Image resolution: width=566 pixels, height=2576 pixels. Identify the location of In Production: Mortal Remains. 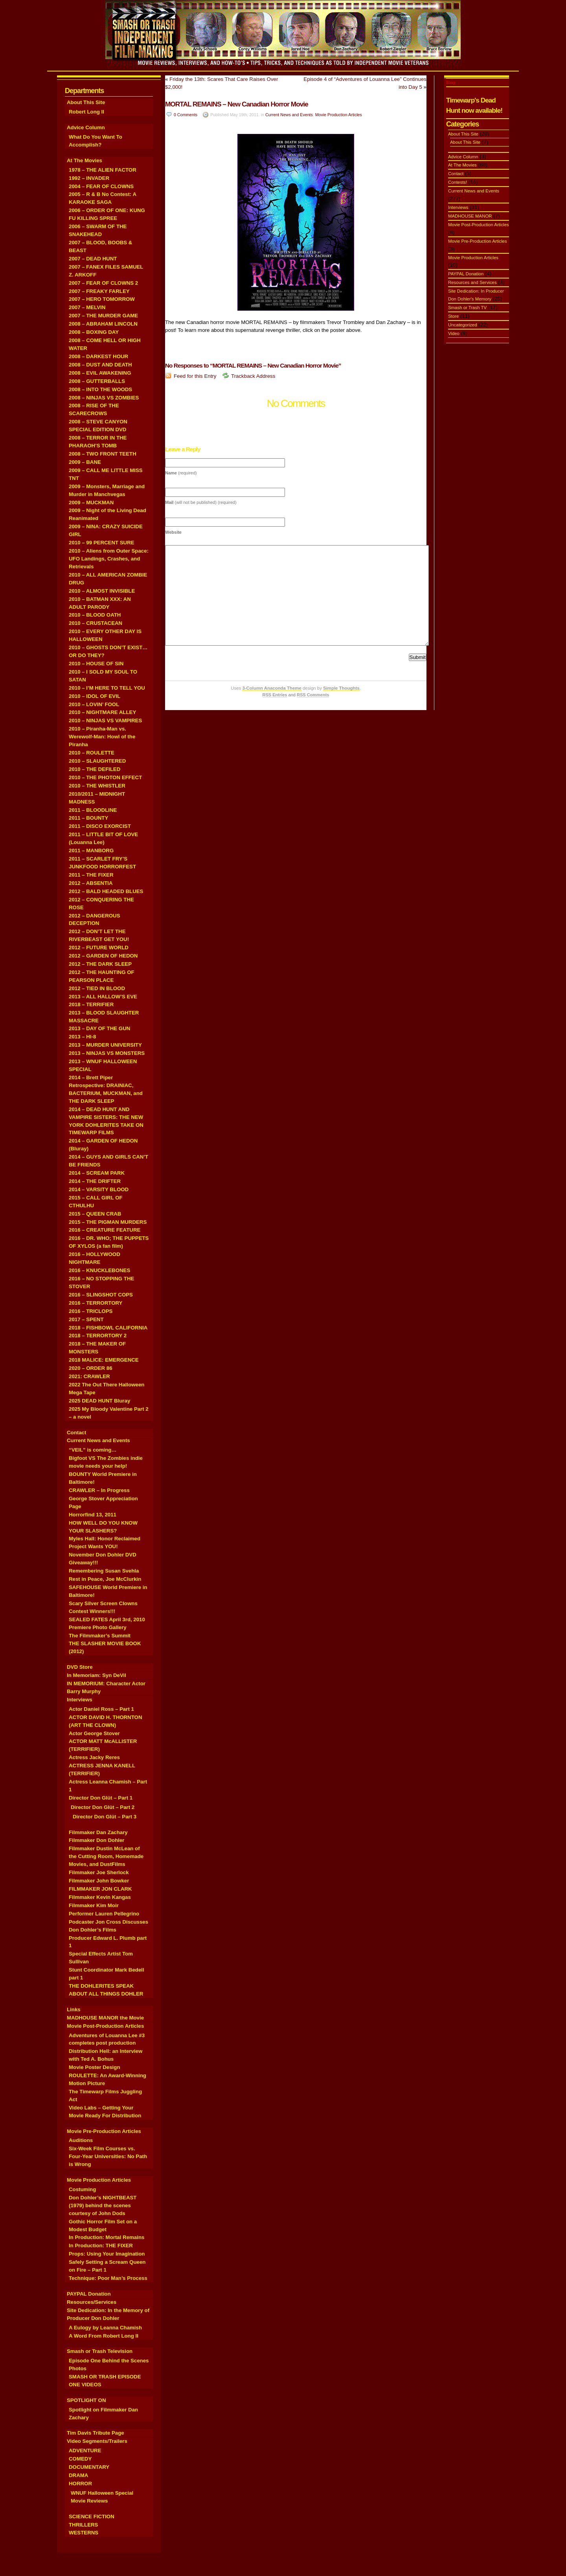
(106, 2237).